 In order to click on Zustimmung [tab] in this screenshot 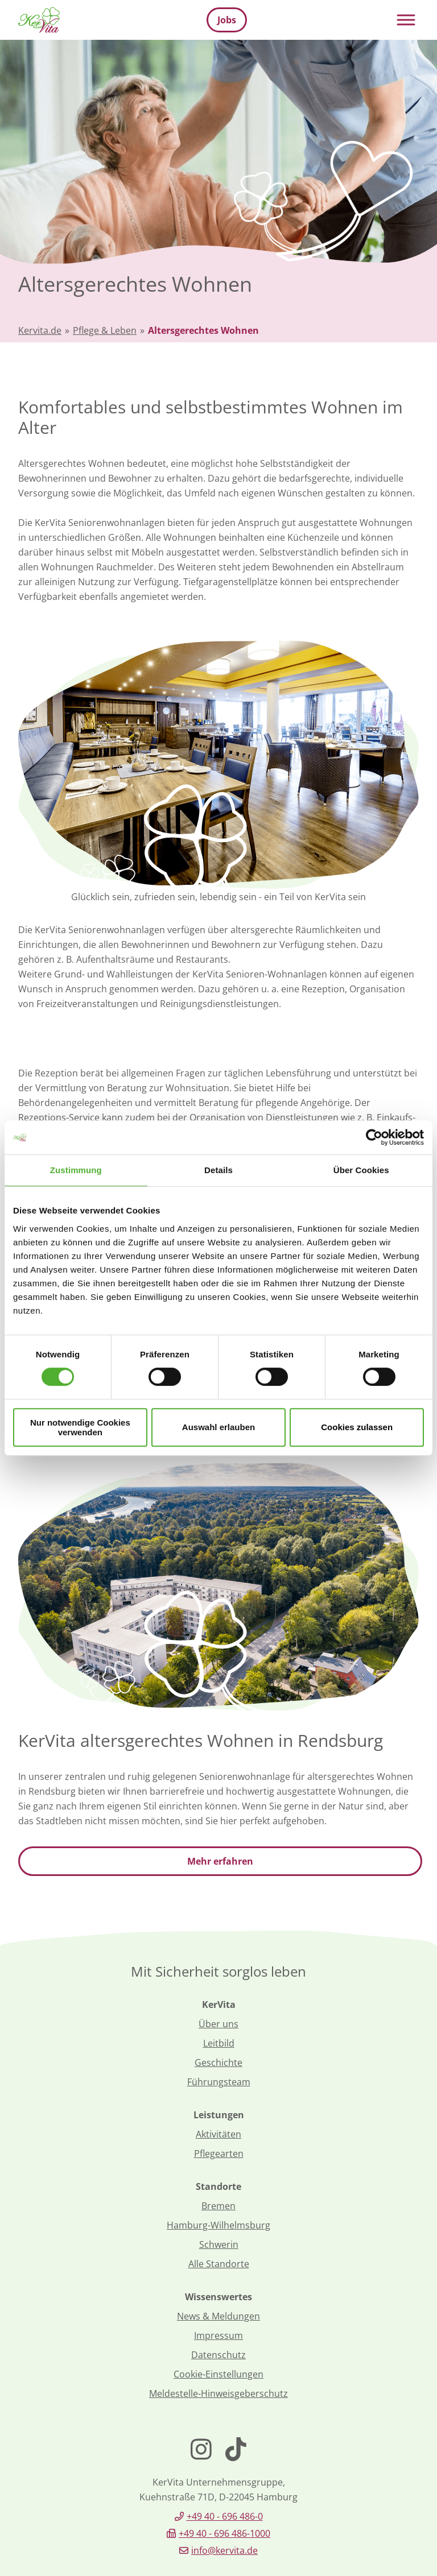, I will do `click(76, 1170)`.